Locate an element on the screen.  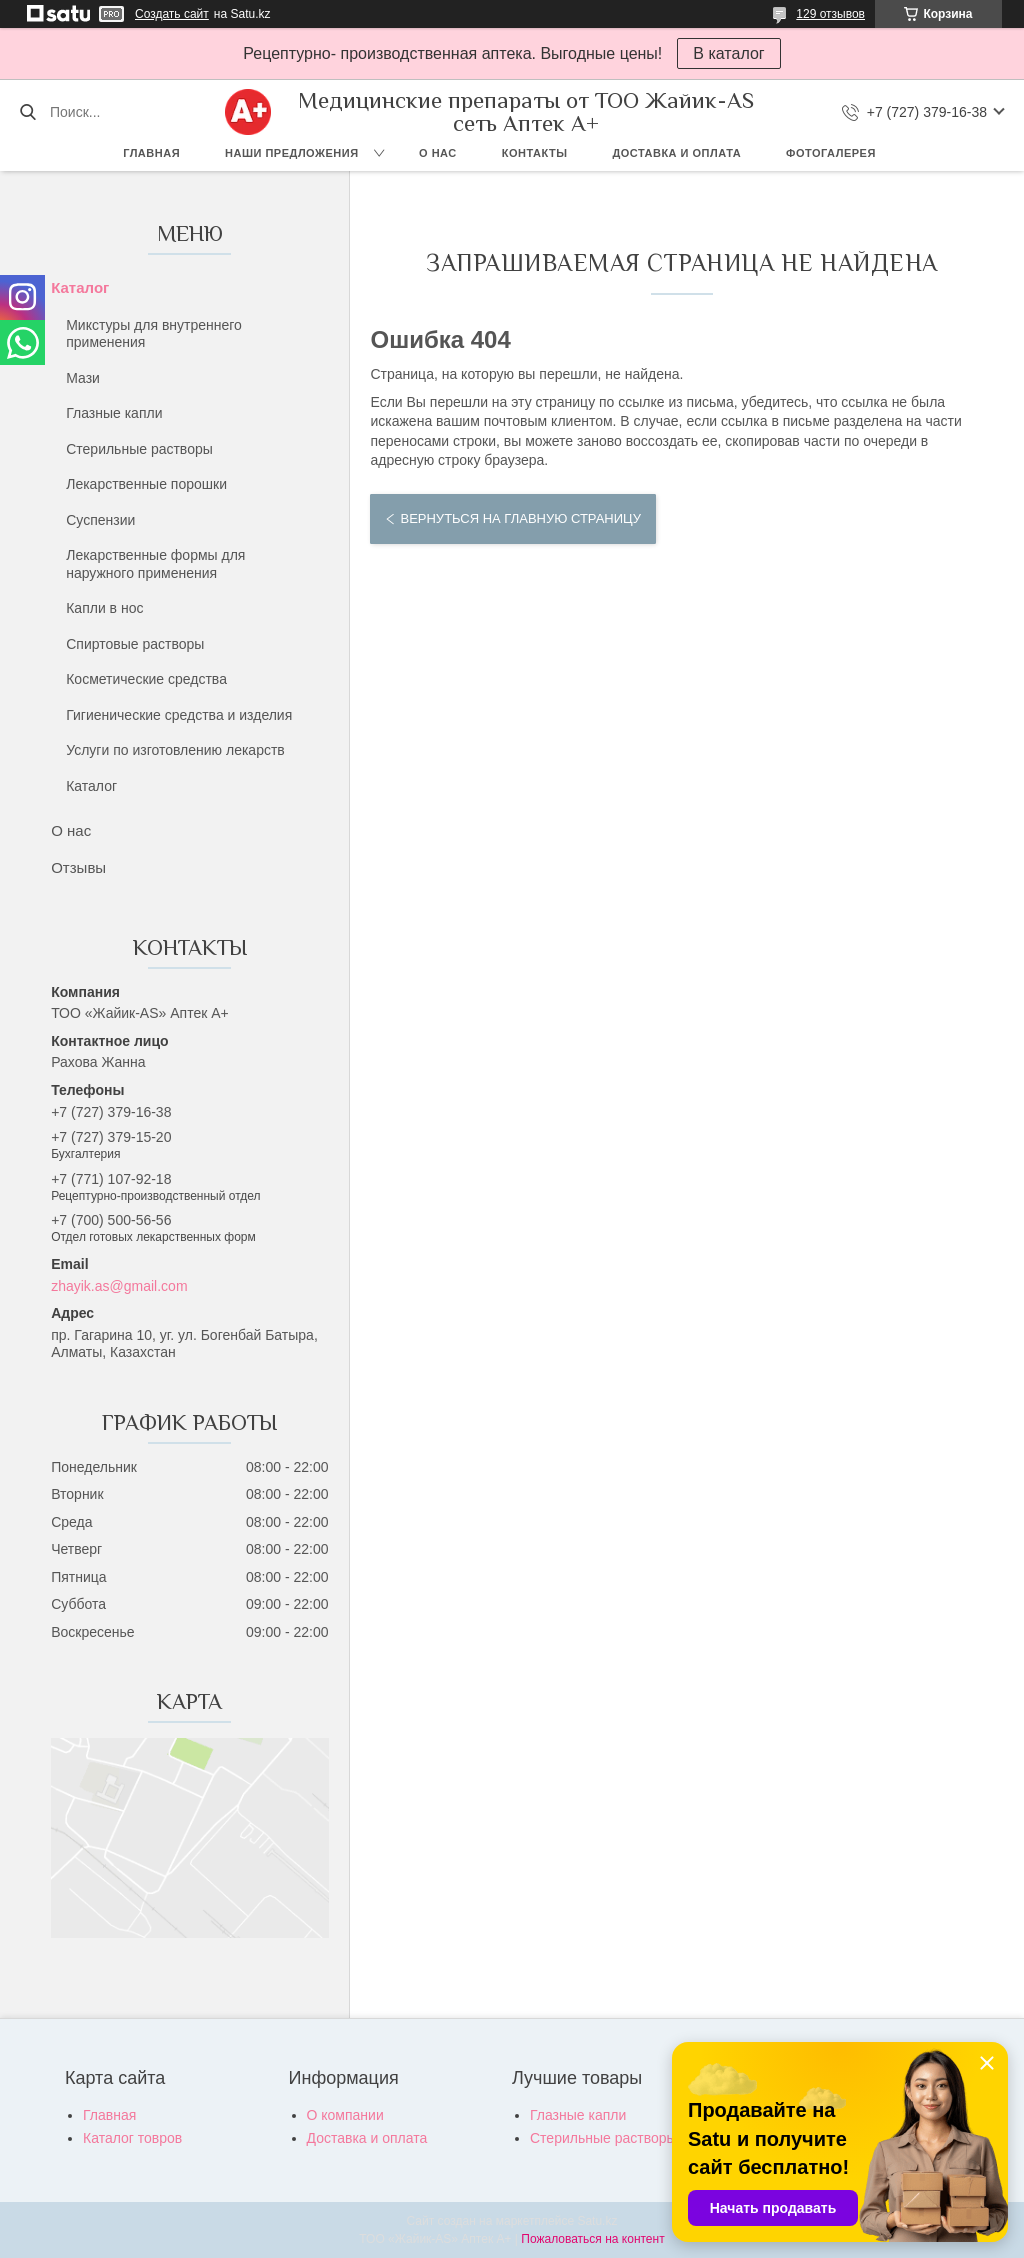
Капли в нос is located at coordinates (104, 608).